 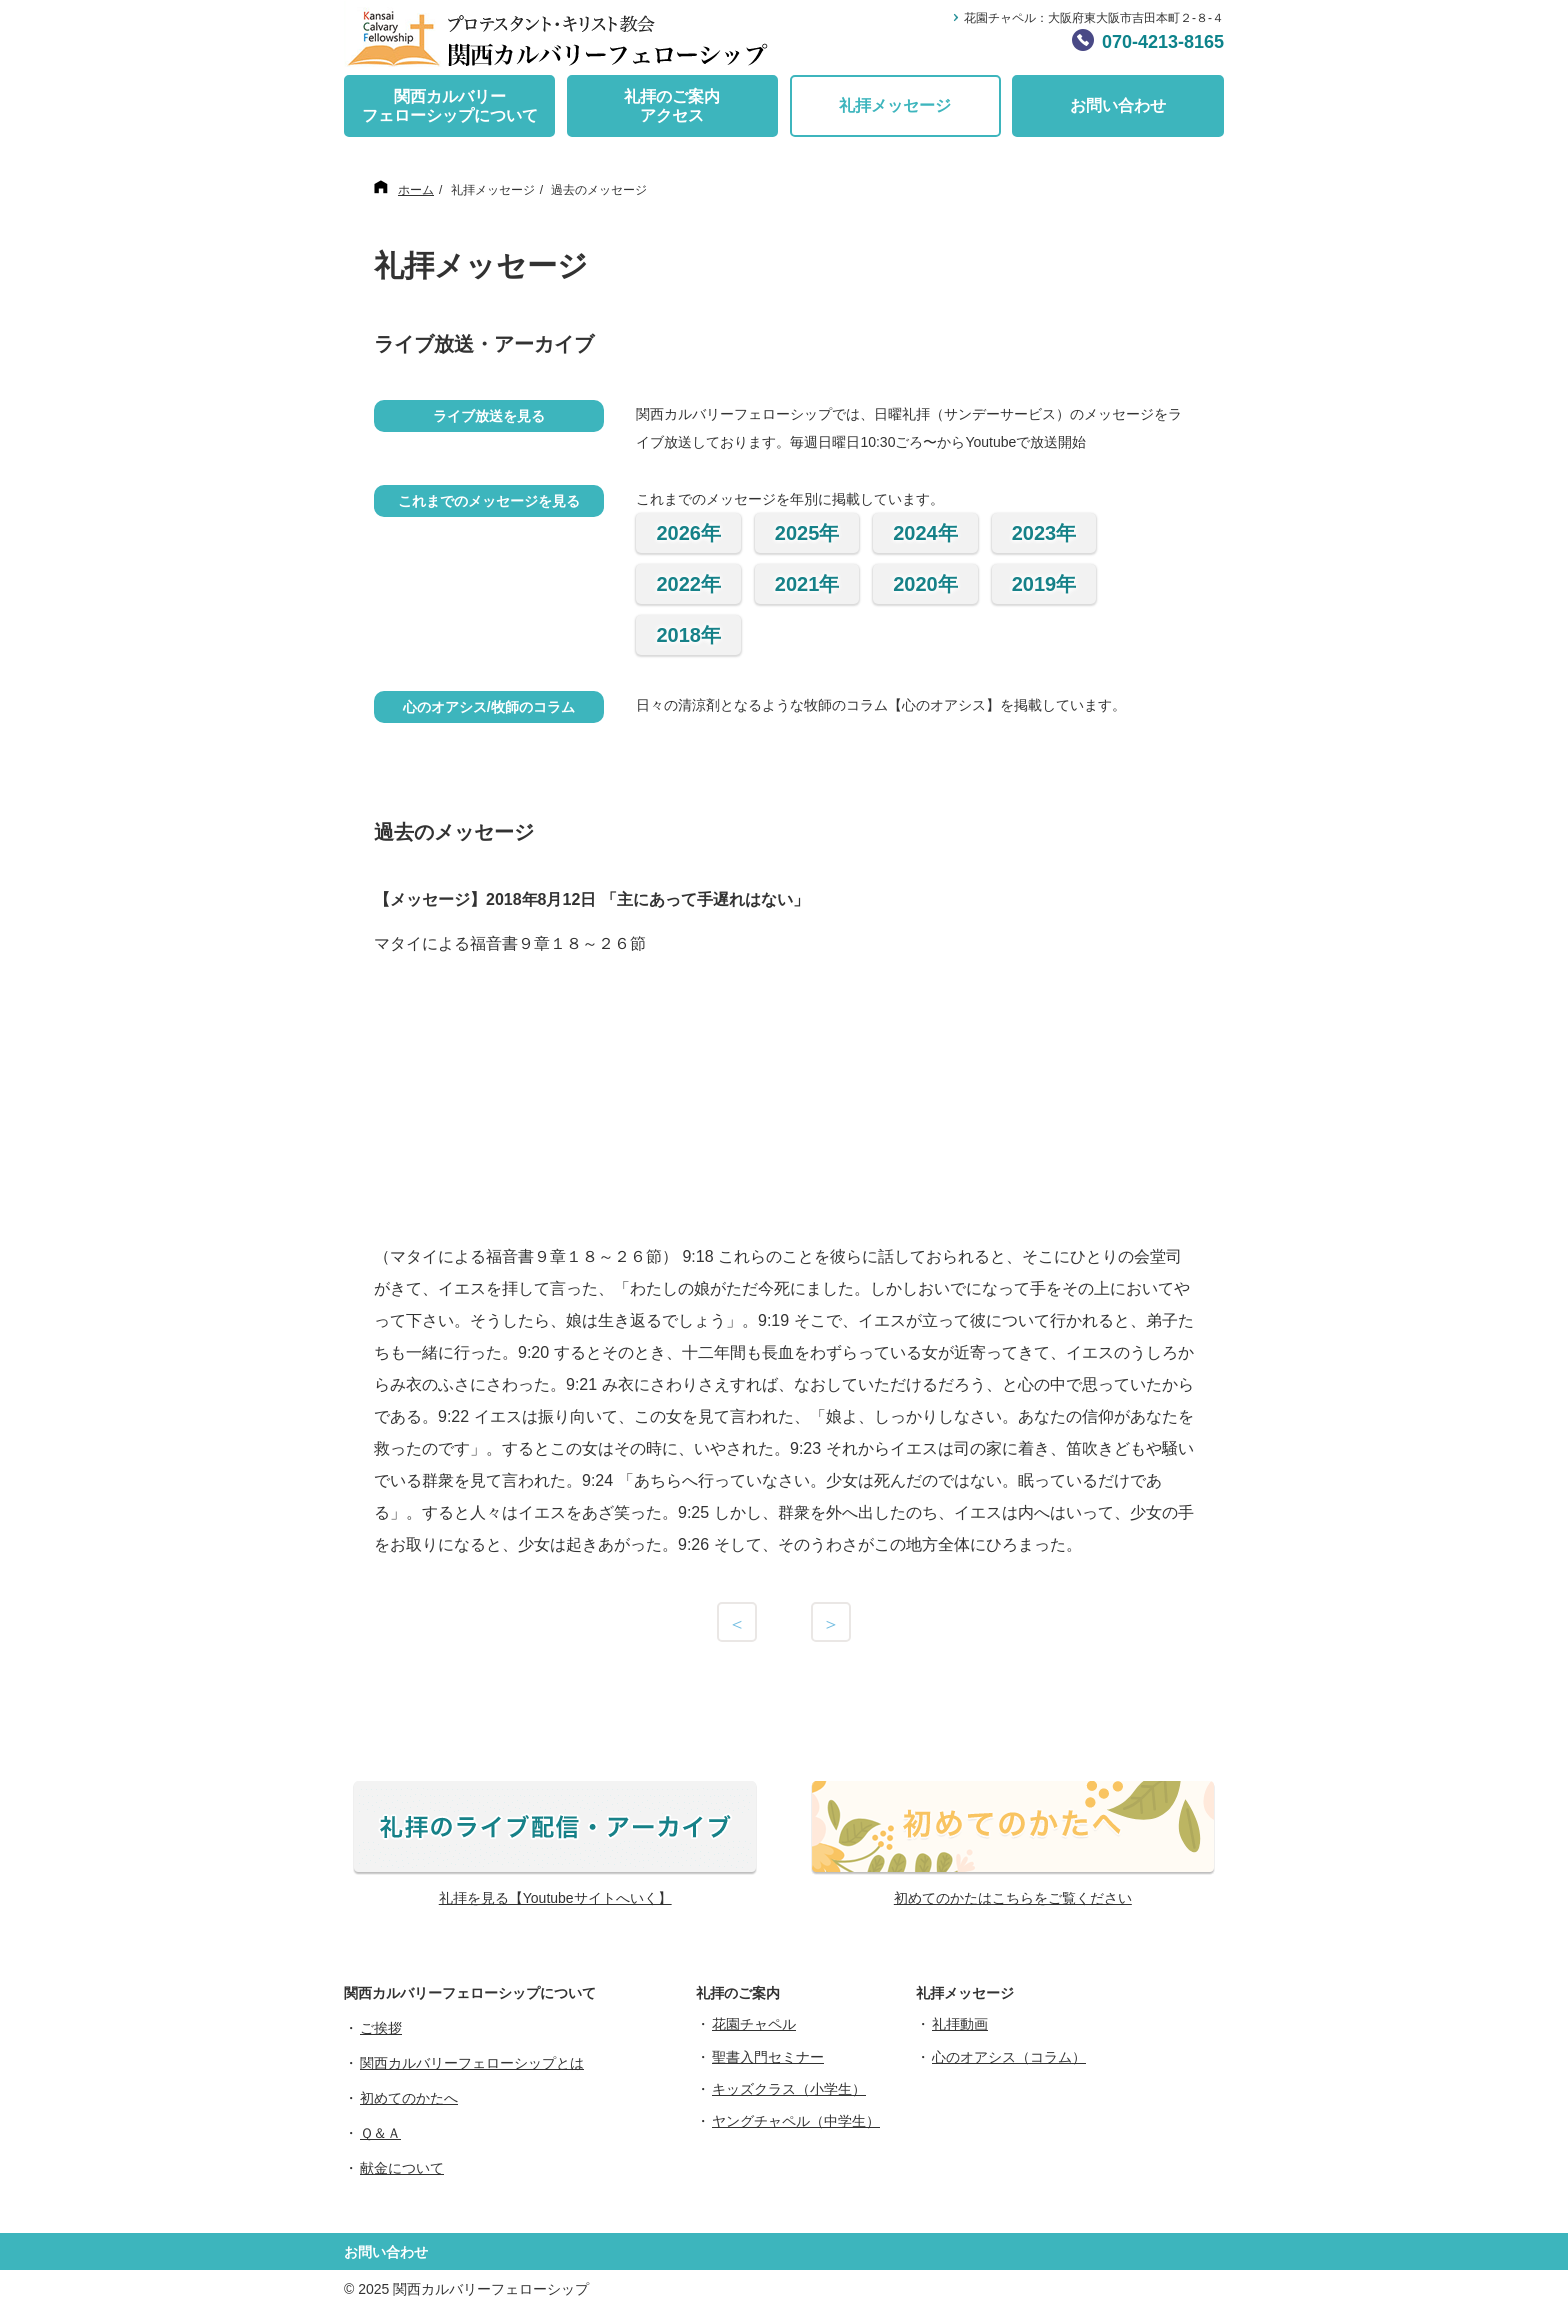 I want to click on これまでのメッセージを見る, so click(x=489, y=501).